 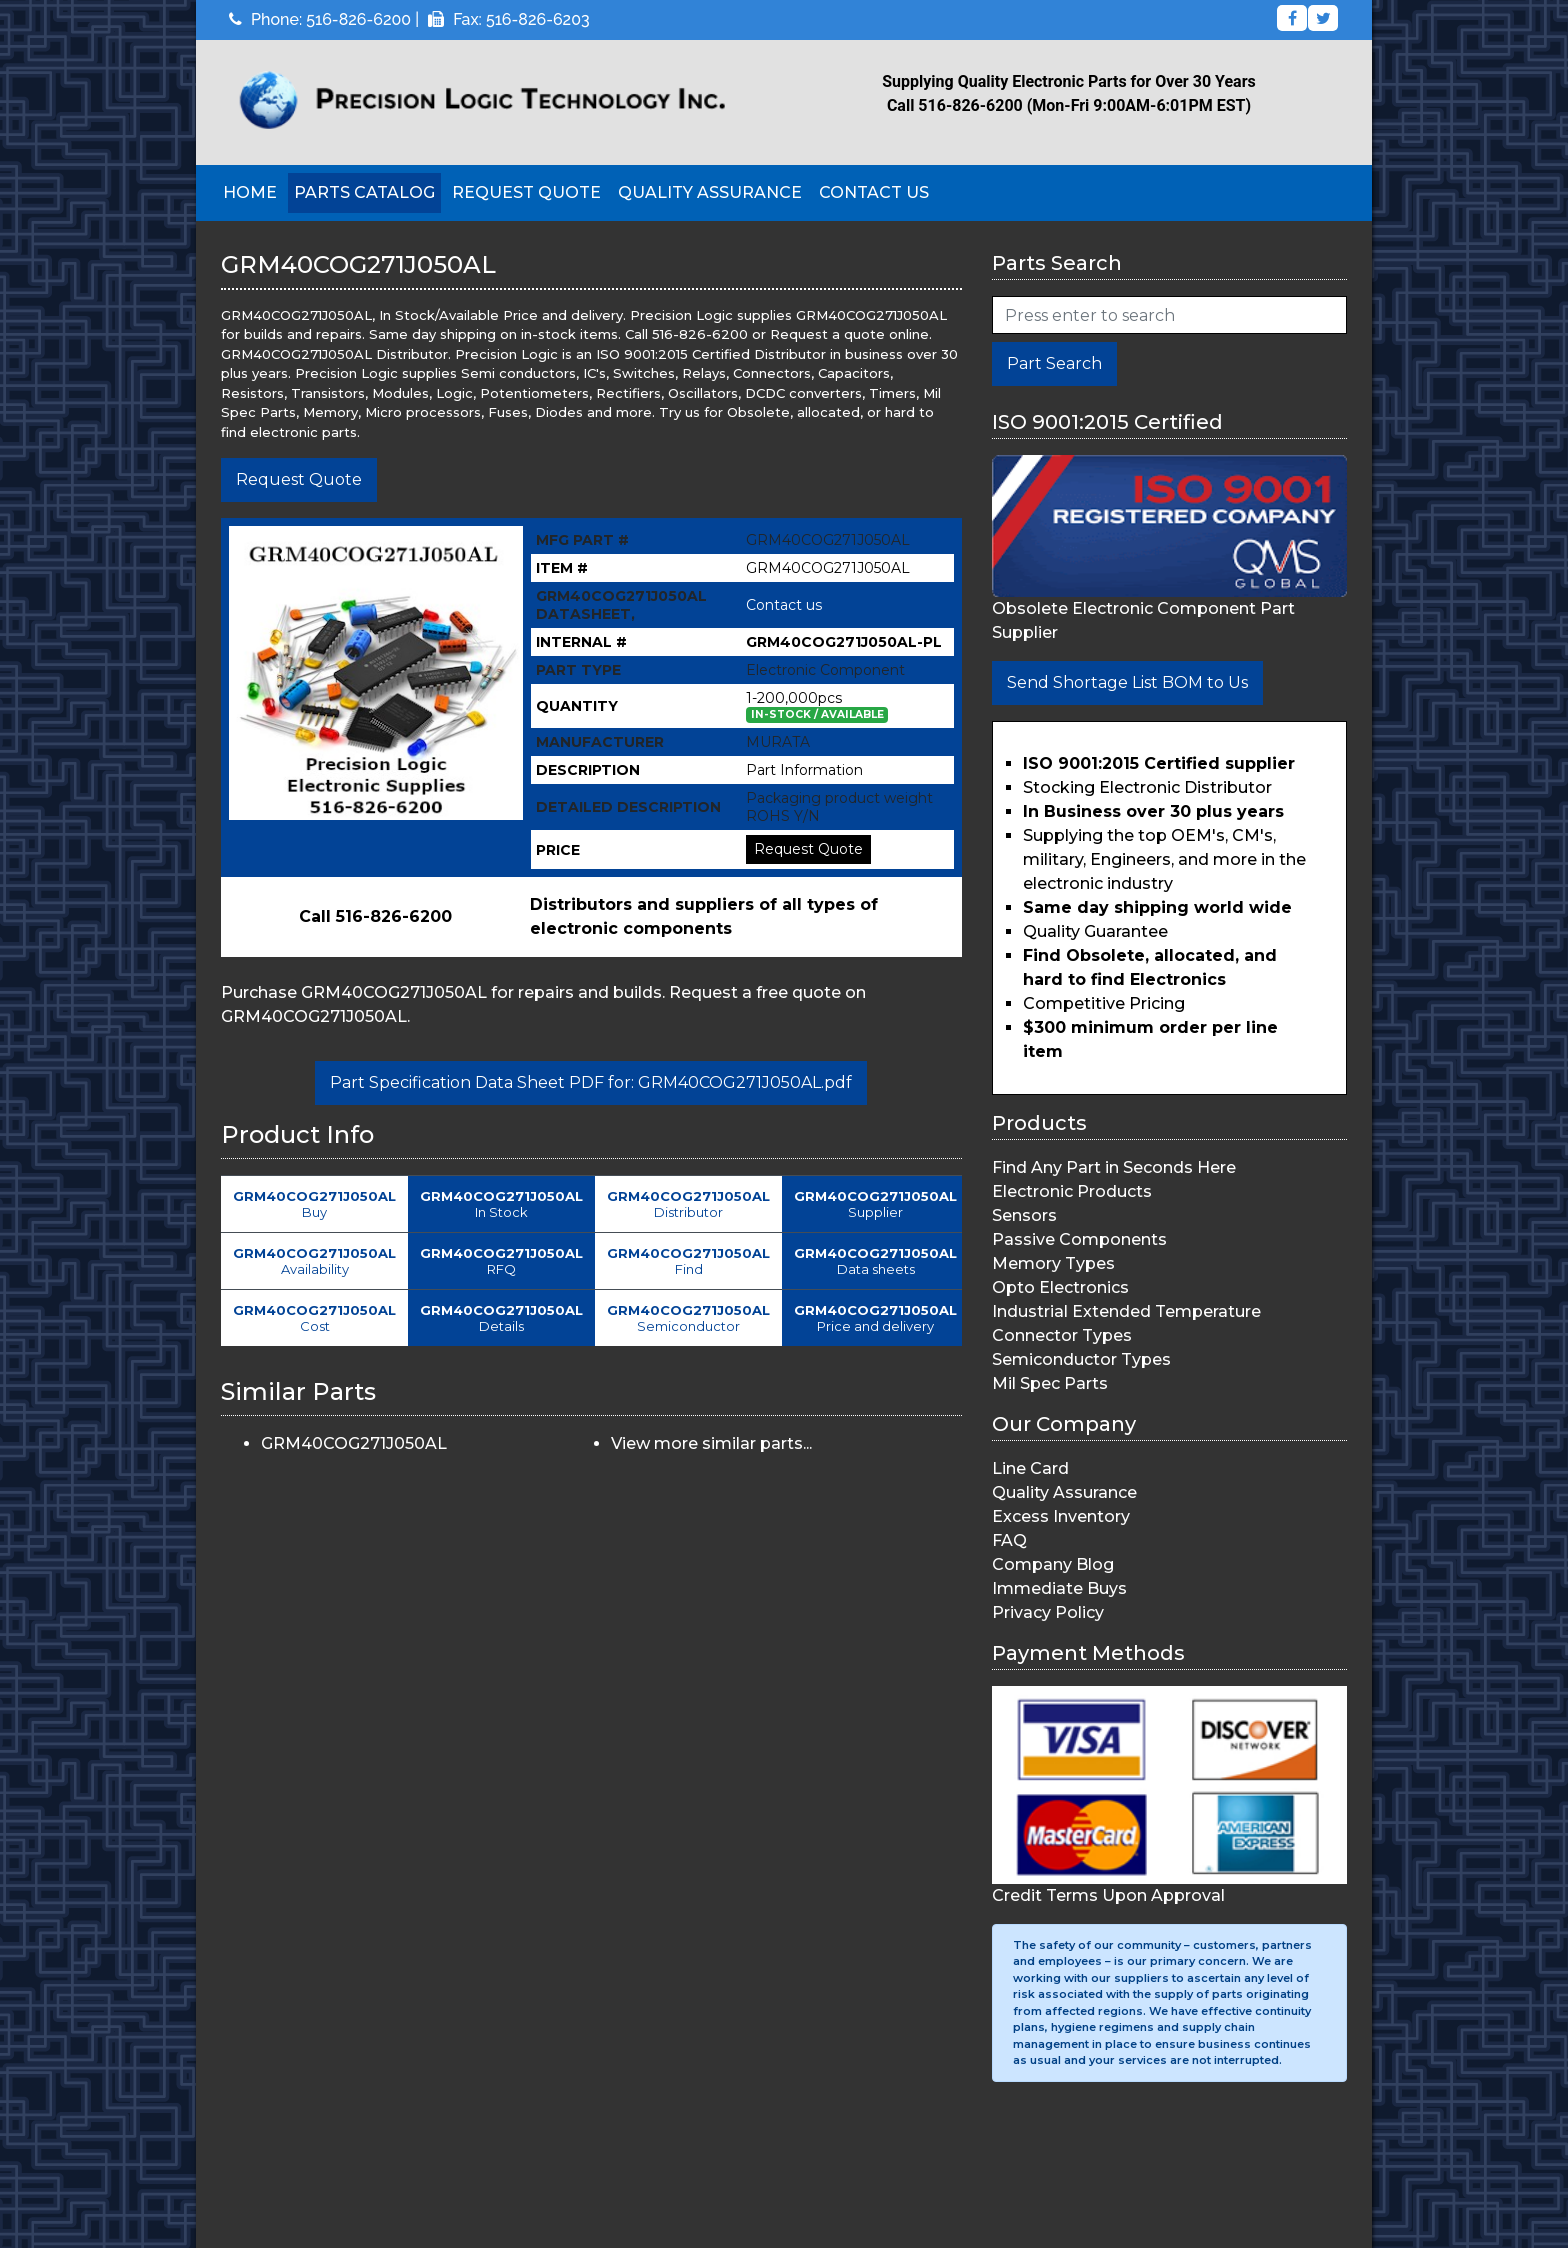 I want to click on Quality Assurance, so click(x=710, y=192).